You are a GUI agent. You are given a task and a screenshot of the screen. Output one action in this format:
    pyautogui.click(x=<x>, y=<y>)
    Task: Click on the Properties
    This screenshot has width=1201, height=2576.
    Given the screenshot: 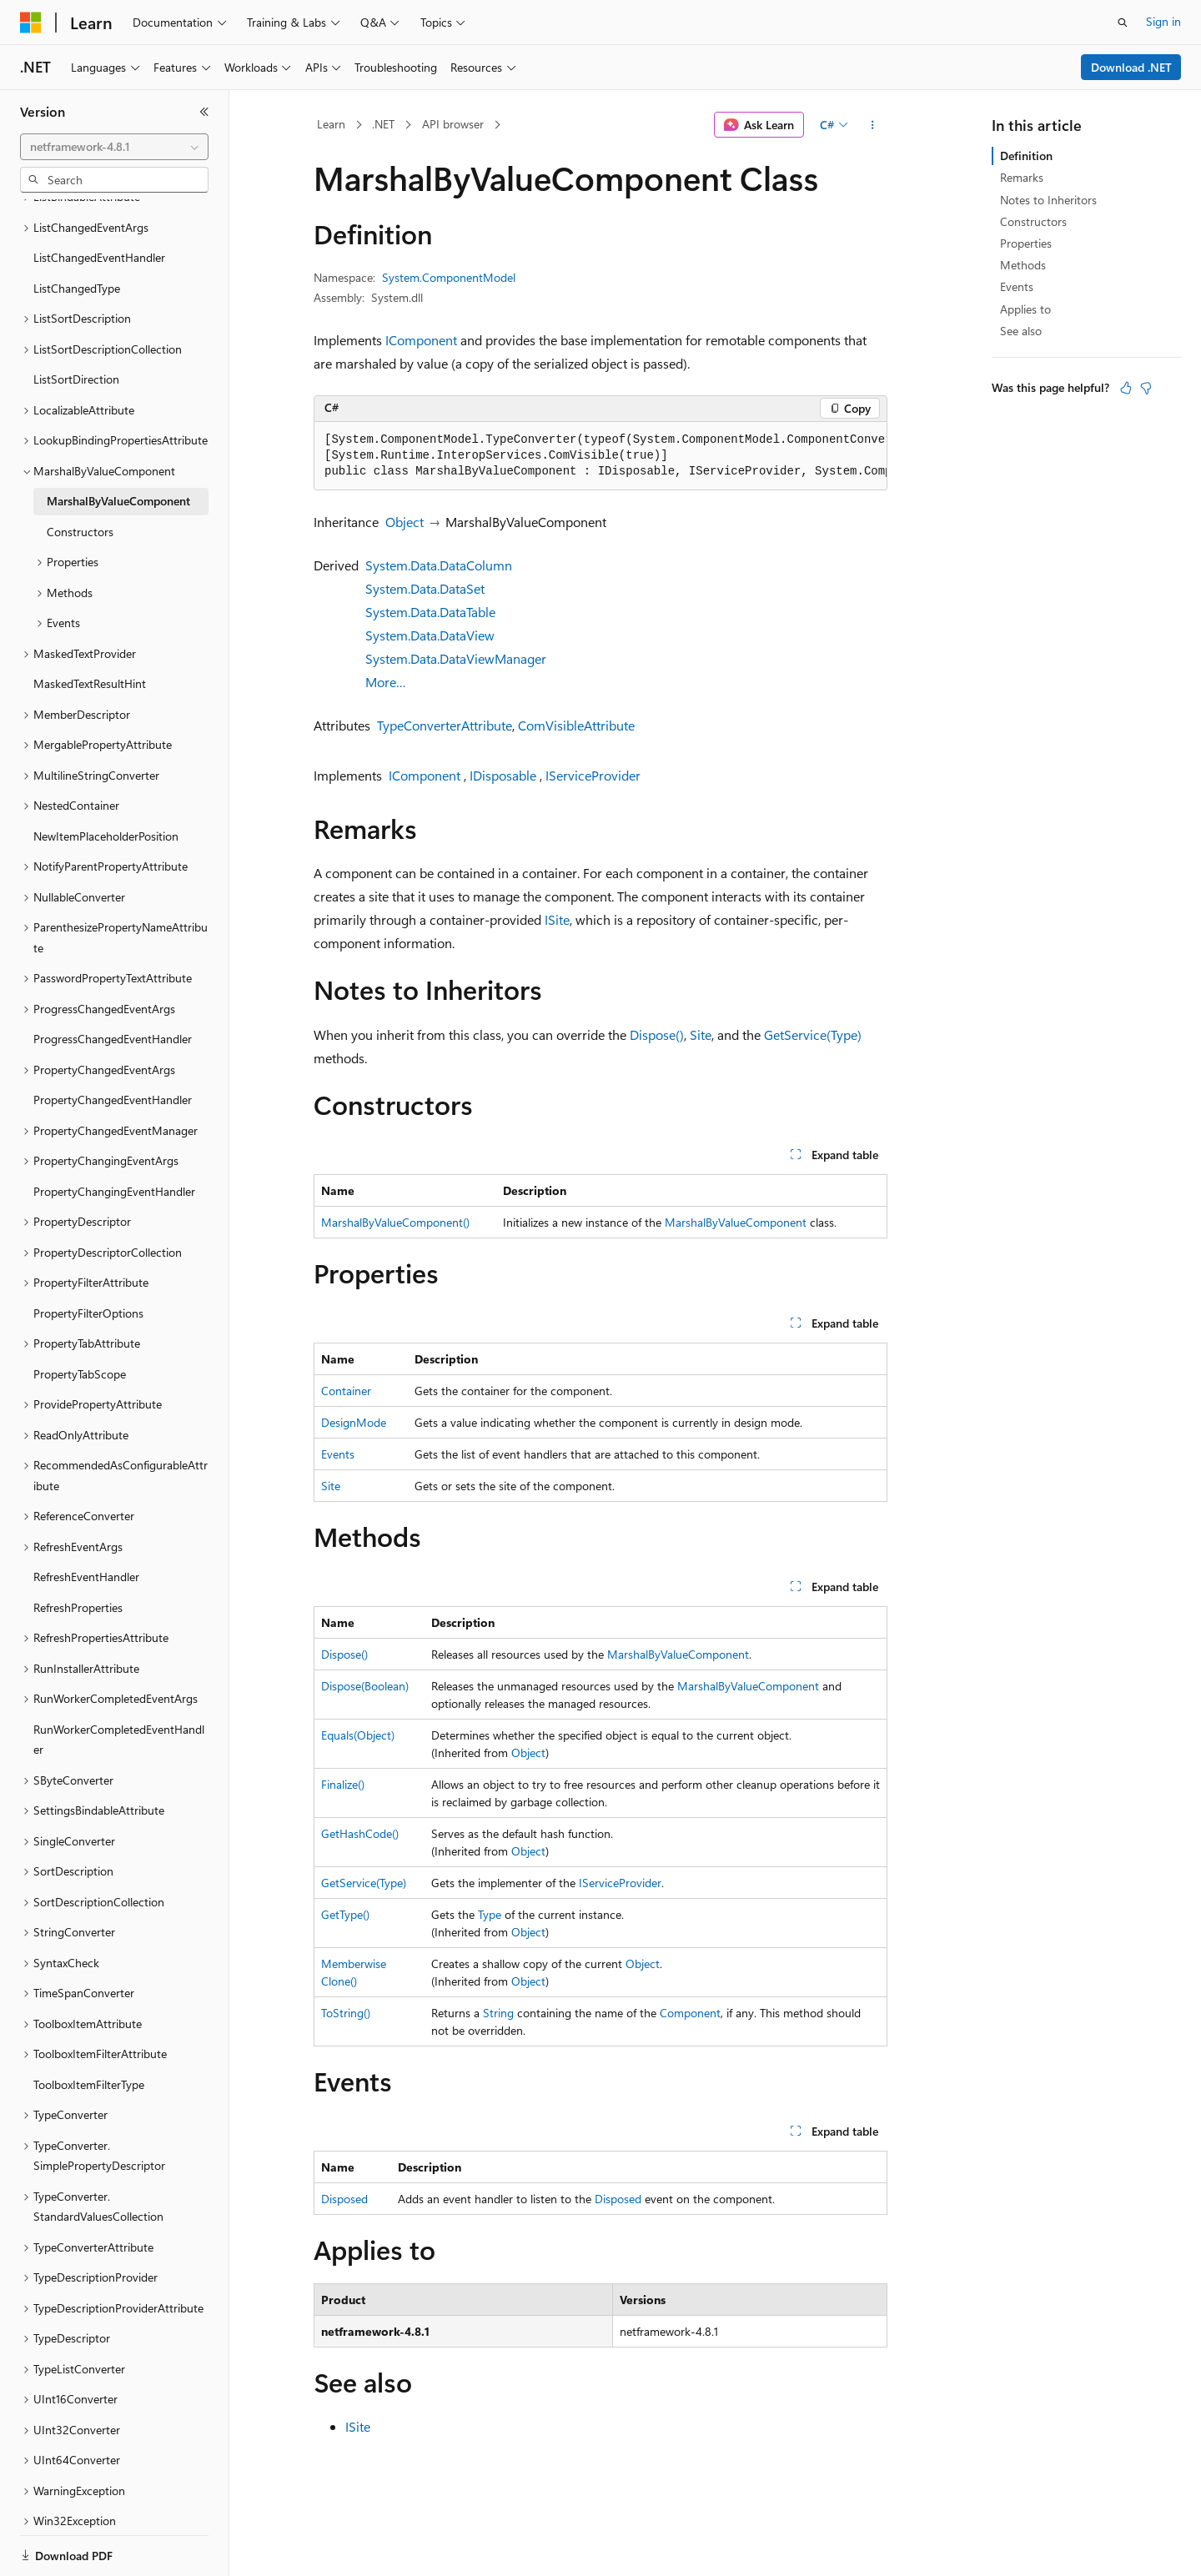 What is the action you would take?
    pyautogui.click(x=1026, y=243)
    